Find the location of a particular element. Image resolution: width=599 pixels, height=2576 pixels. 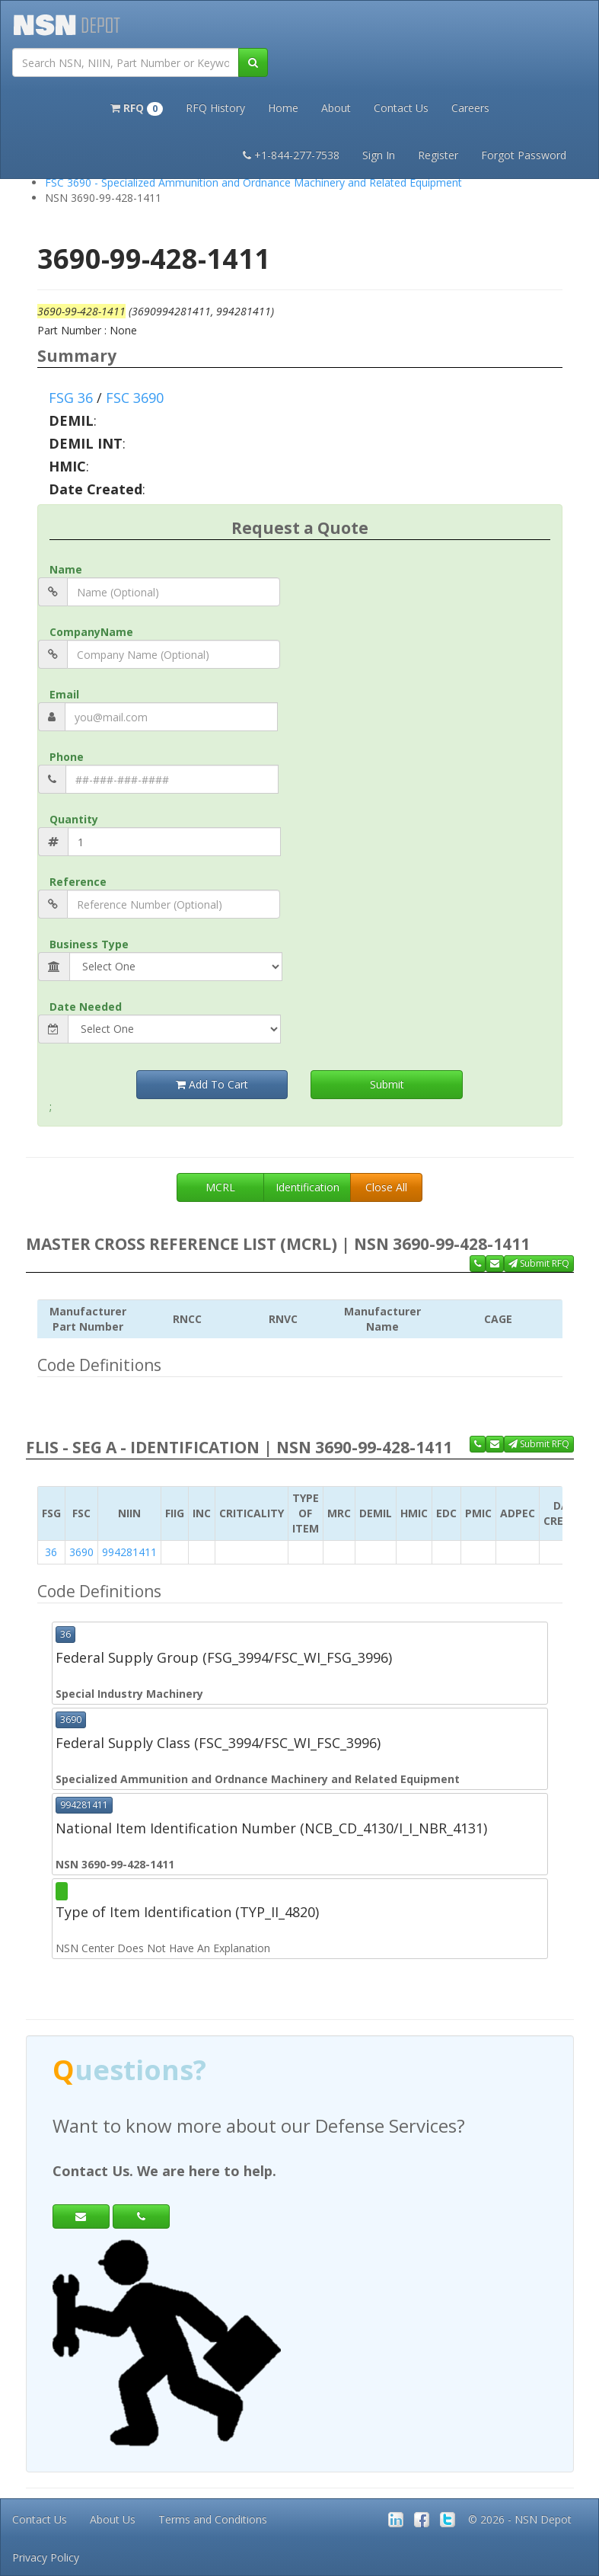

3690 is located at coordinates (81, 1552).